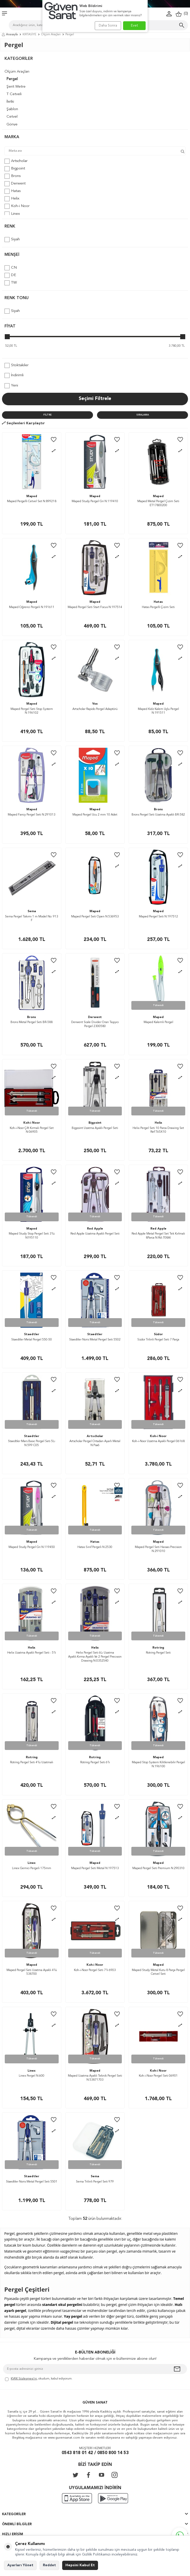 The height and width of the screenshot is (2576, 190). What do you see at coordinates (16, 87) in the screenshot?
I see `Şerit Metre` at bounding box center [16, 87].